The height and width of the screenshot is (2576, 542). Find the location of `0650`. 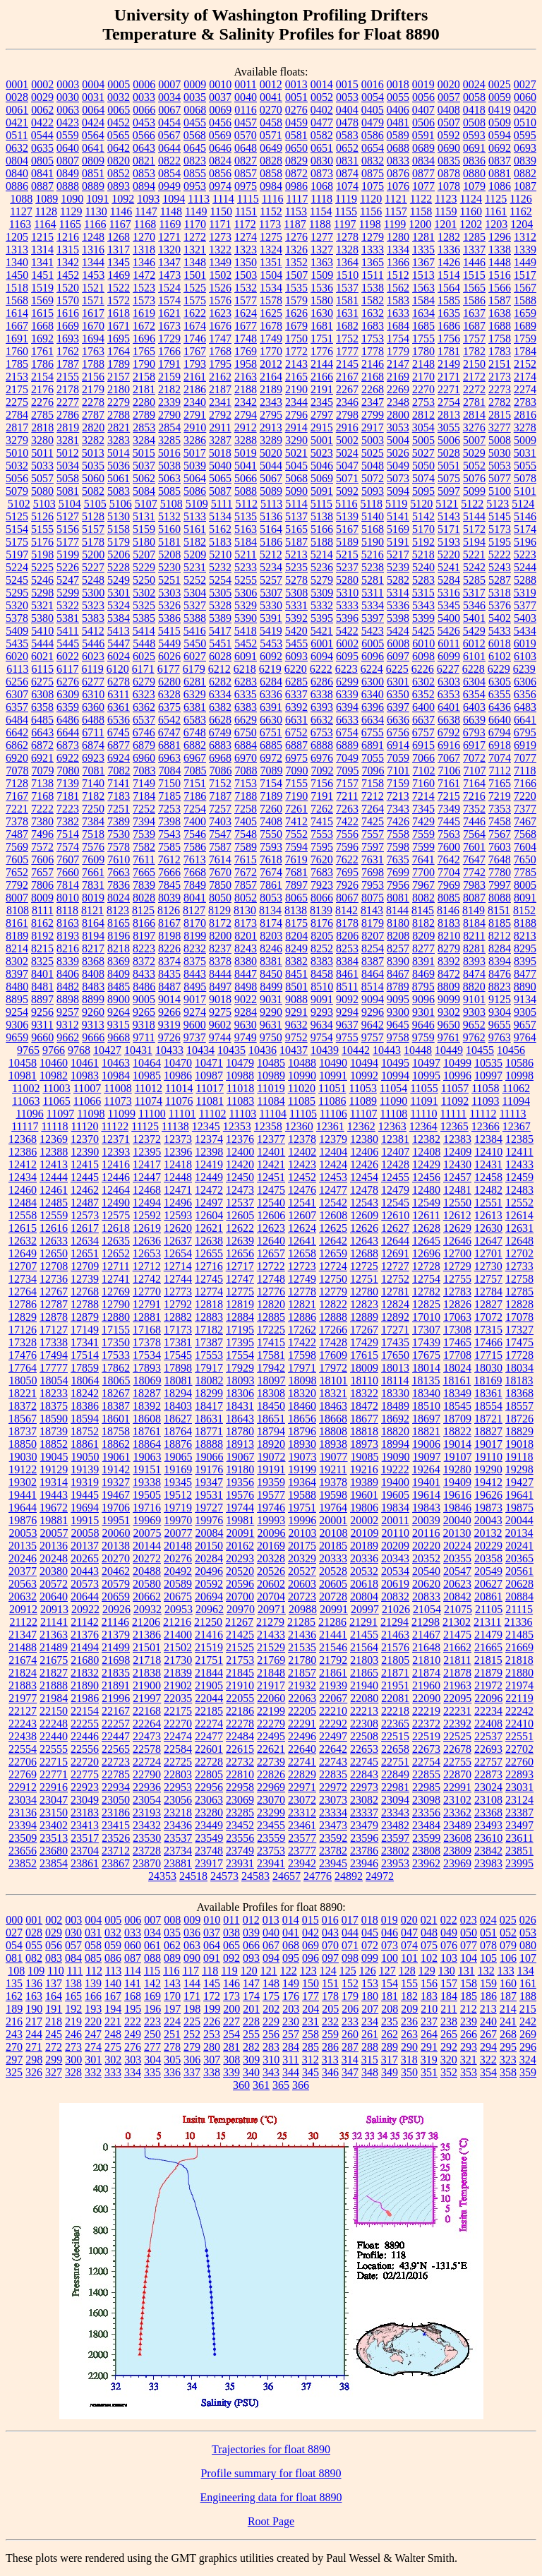

0650 is located at coordinates (296, 148).